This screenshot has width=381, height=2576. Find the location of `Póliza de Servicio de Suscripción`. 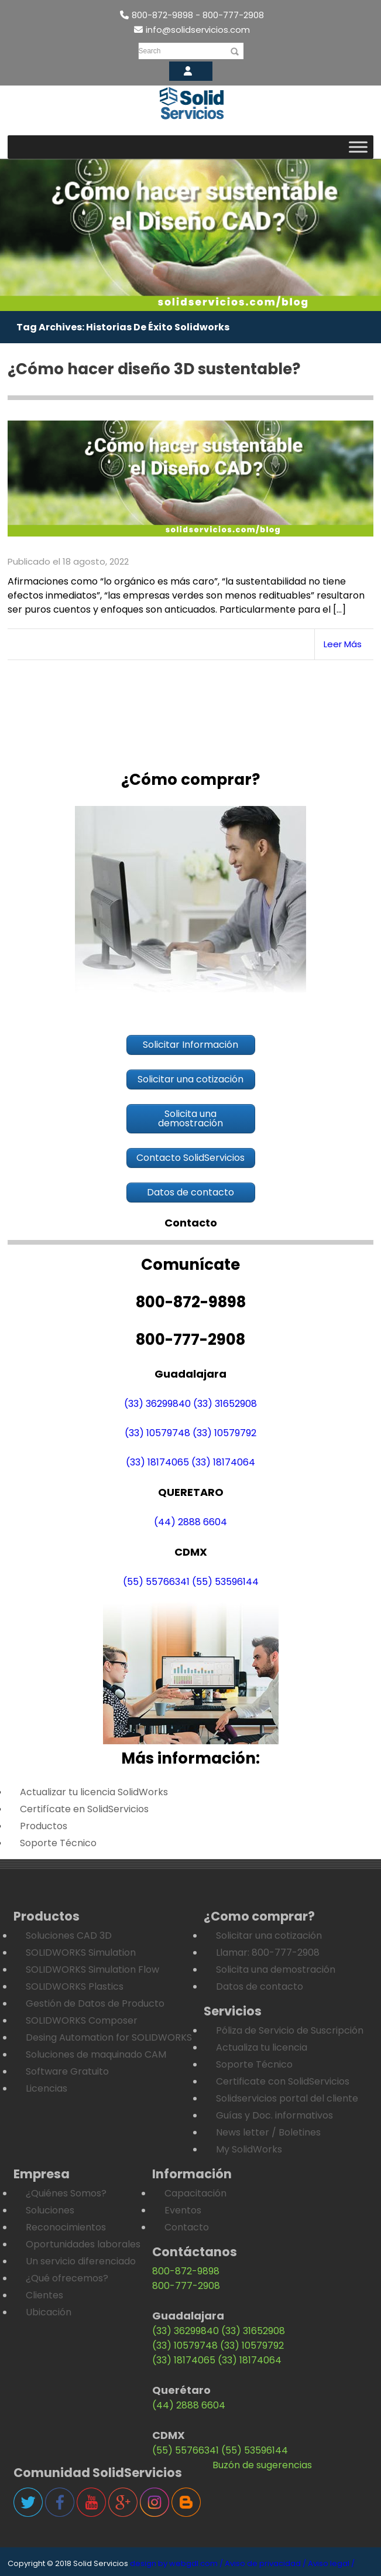

Póliza de Servicio de Suscripción is located at coordinates (289, 2030).